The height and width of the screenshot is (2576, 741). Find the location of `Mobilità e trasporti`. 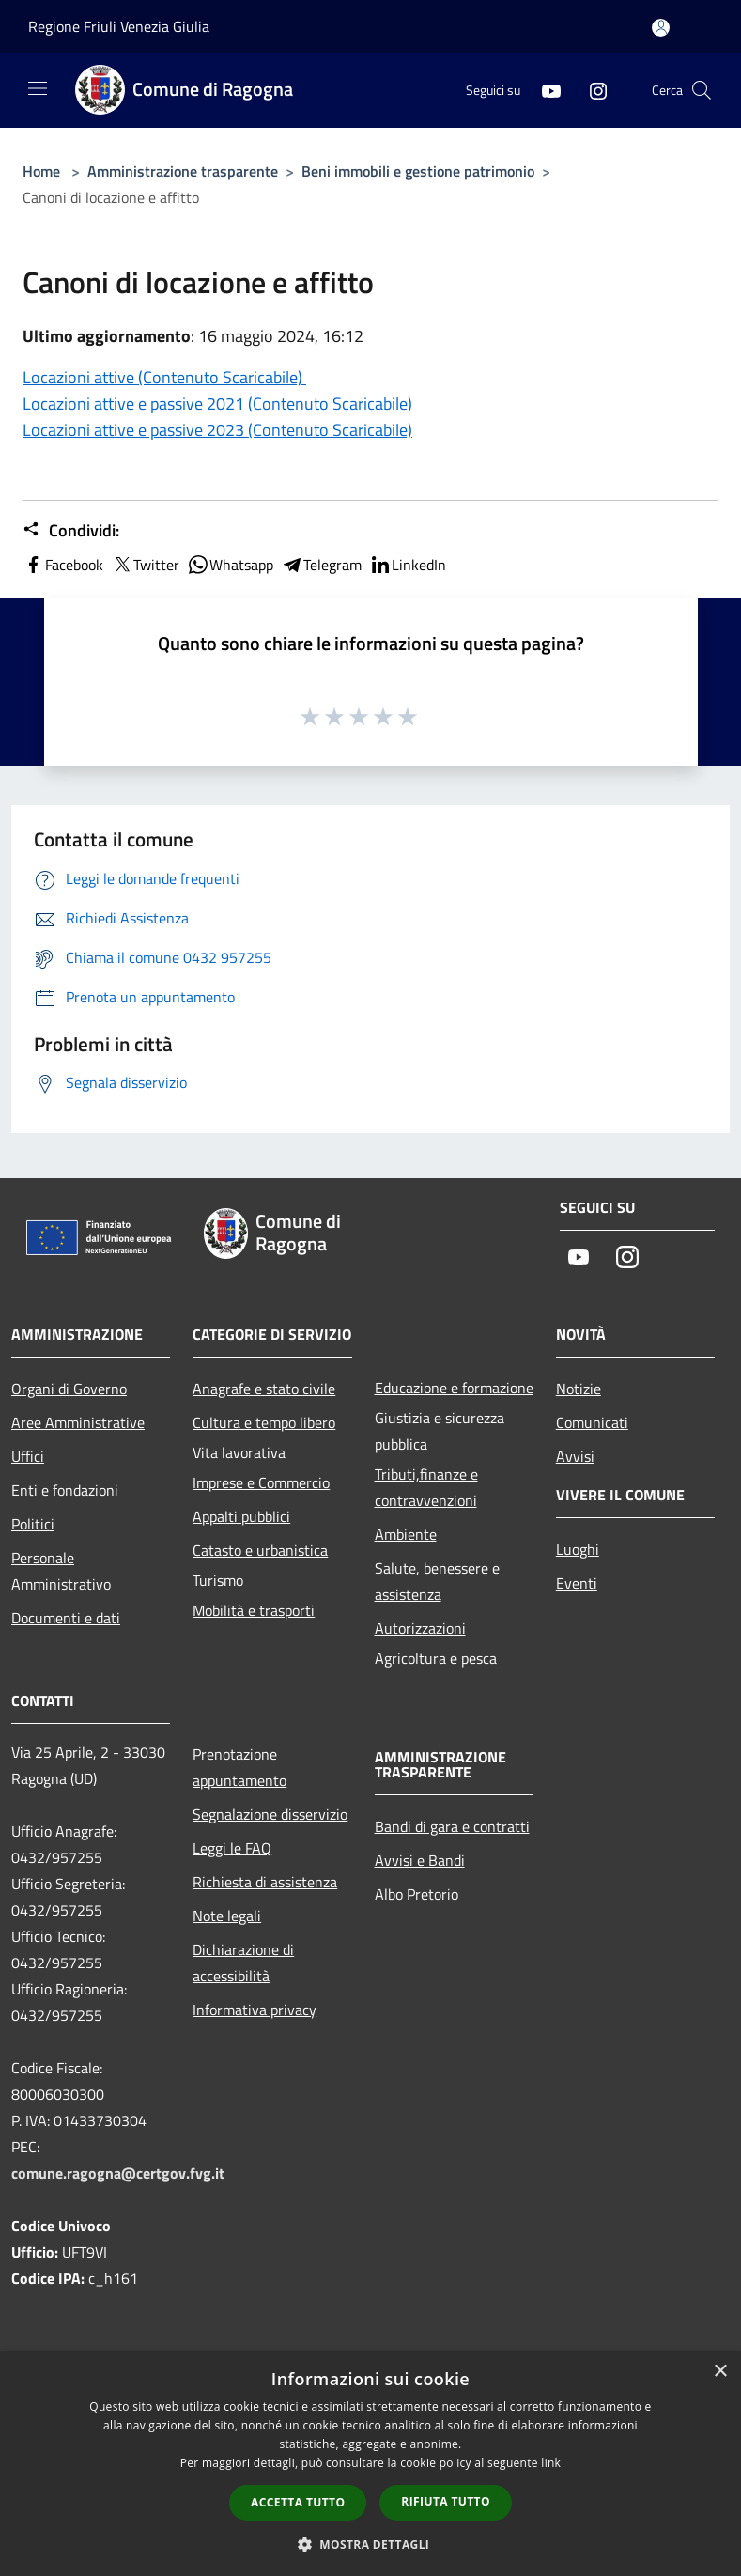

Mobilità e trasporti is located at coordinates (254, 1610).